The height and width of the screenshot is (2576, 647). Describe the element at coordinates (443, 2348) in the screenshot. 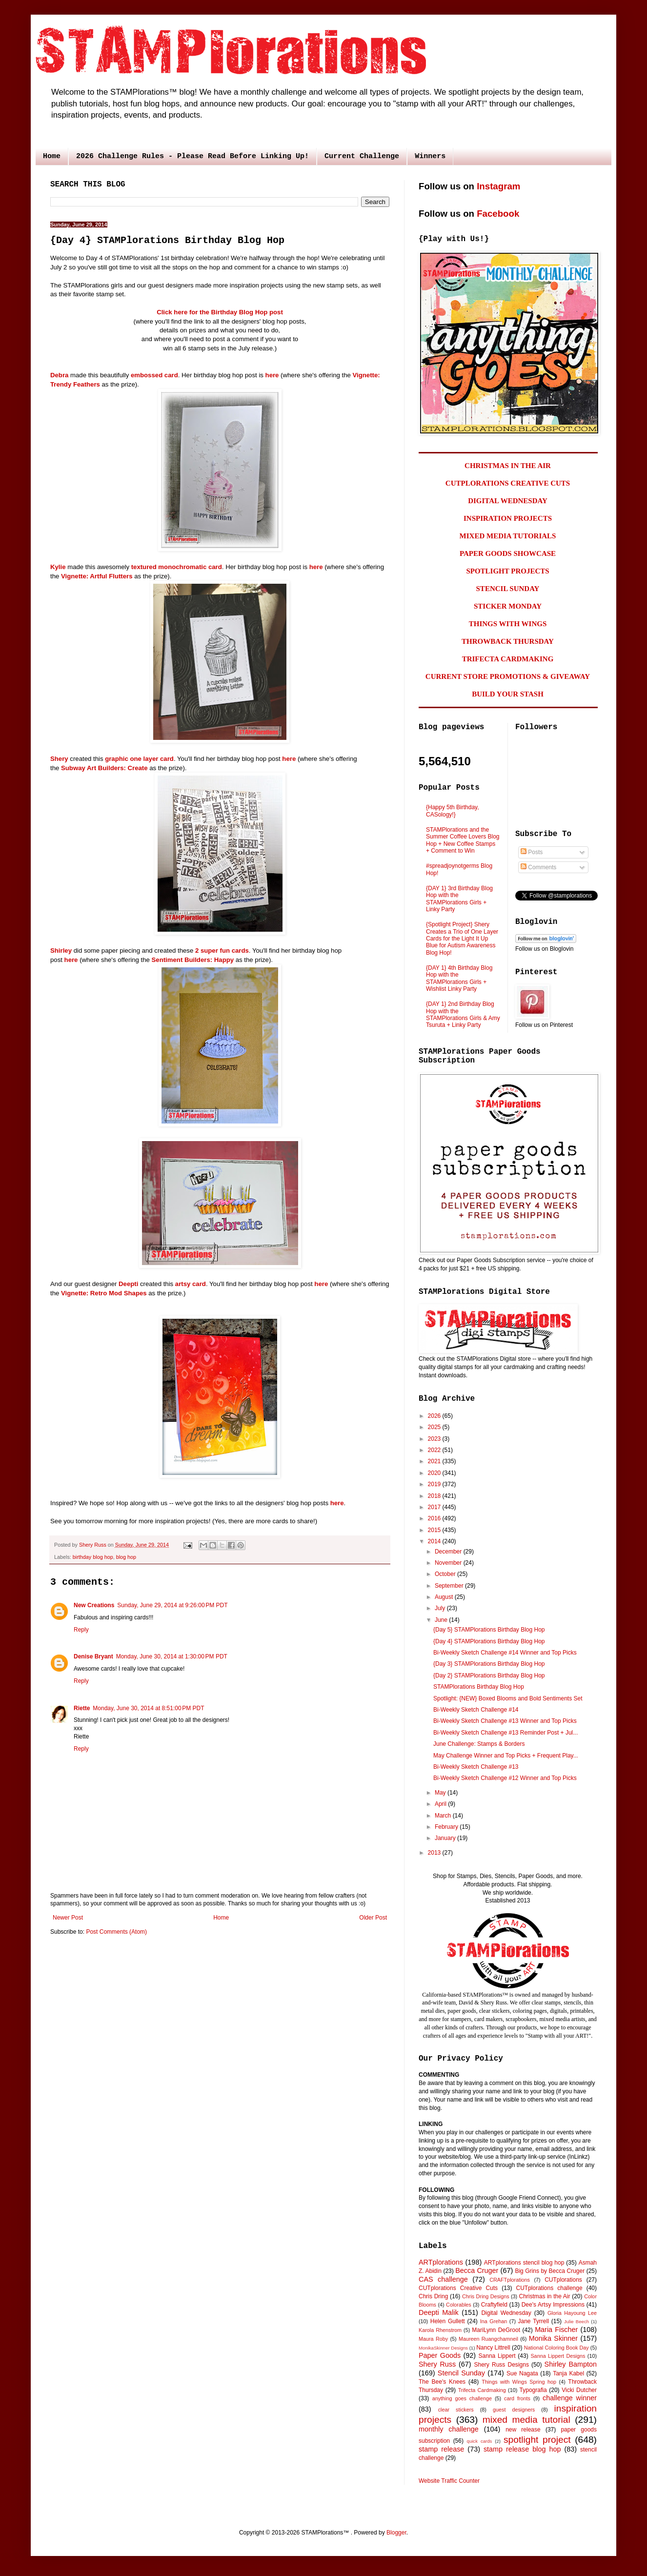

I see `MonikaSkinner Designs` at that location.